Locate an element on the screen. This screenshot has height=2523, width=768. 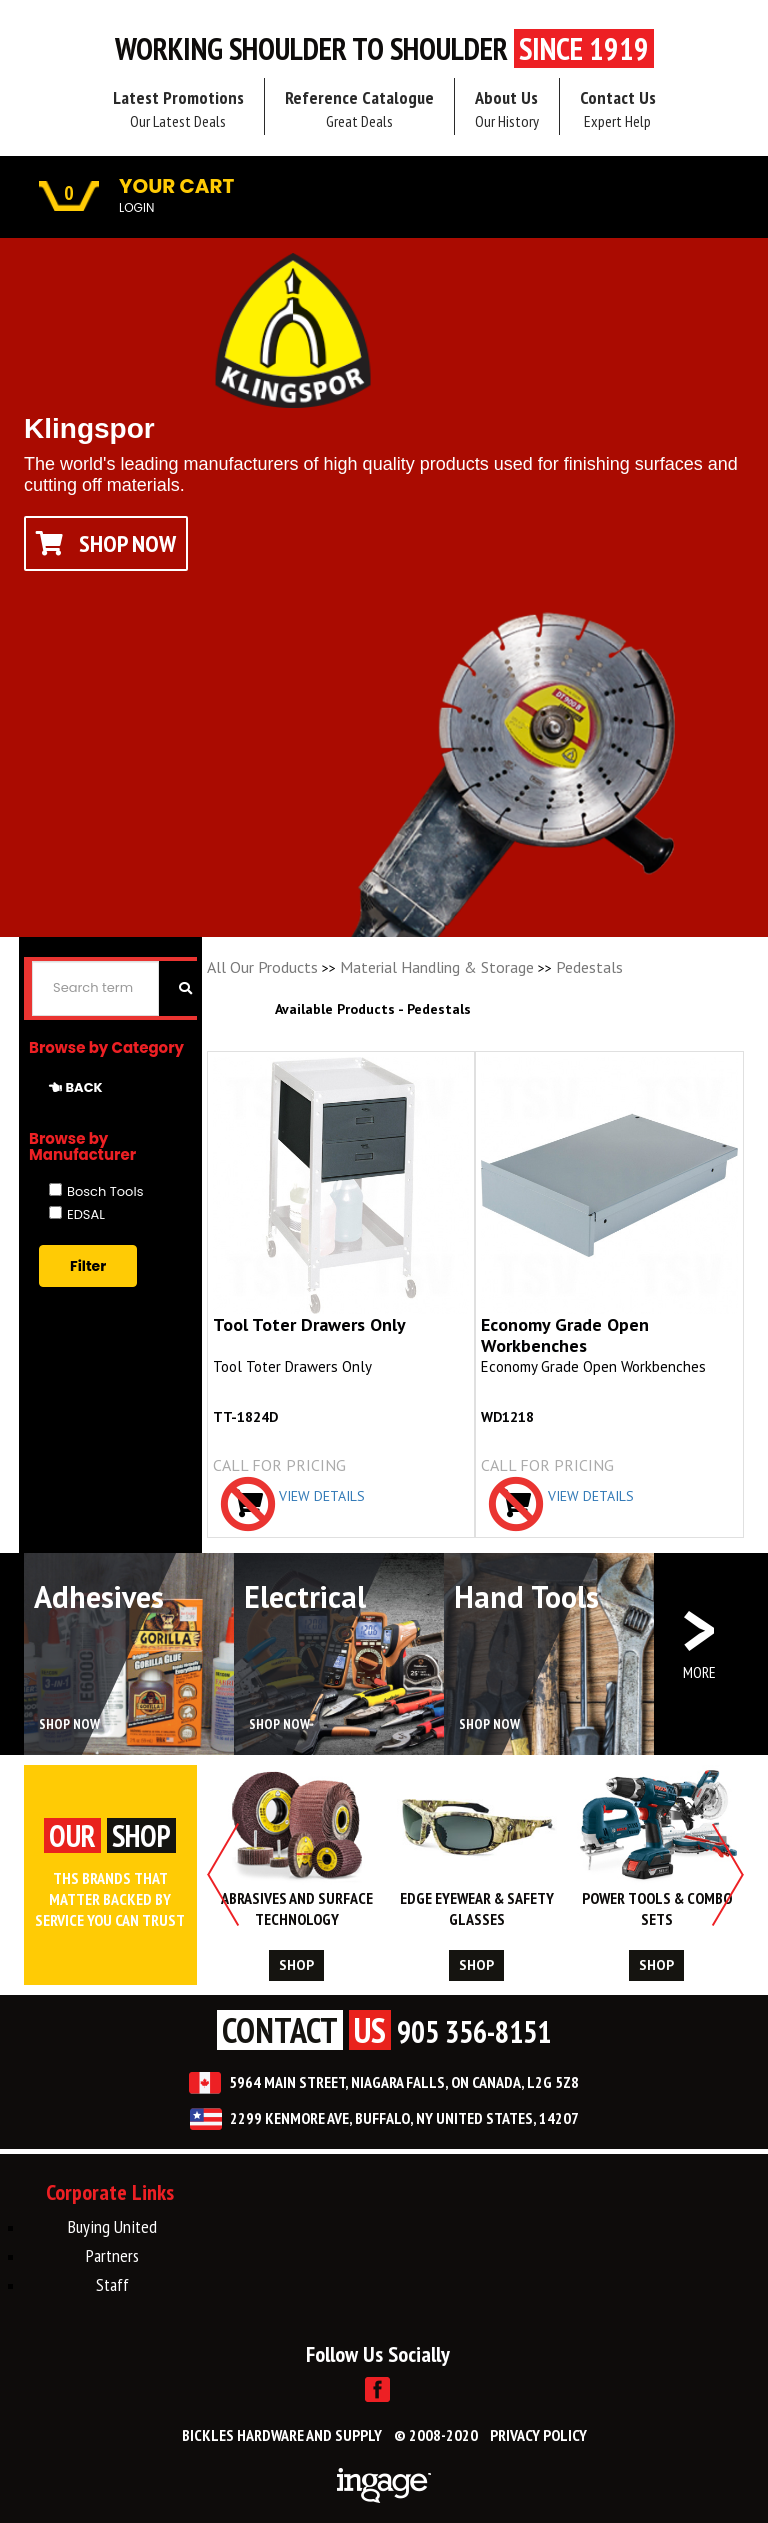
LOGIN is located at coordinates (136, 207).